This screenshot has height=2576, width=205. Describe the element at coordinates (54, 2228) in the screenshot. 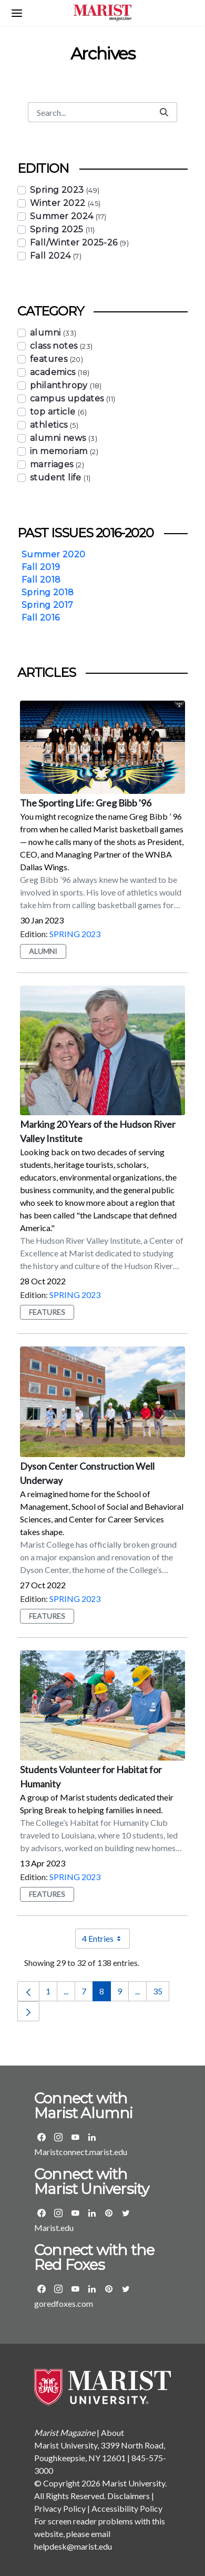

I see `Marist.edu` at that location.